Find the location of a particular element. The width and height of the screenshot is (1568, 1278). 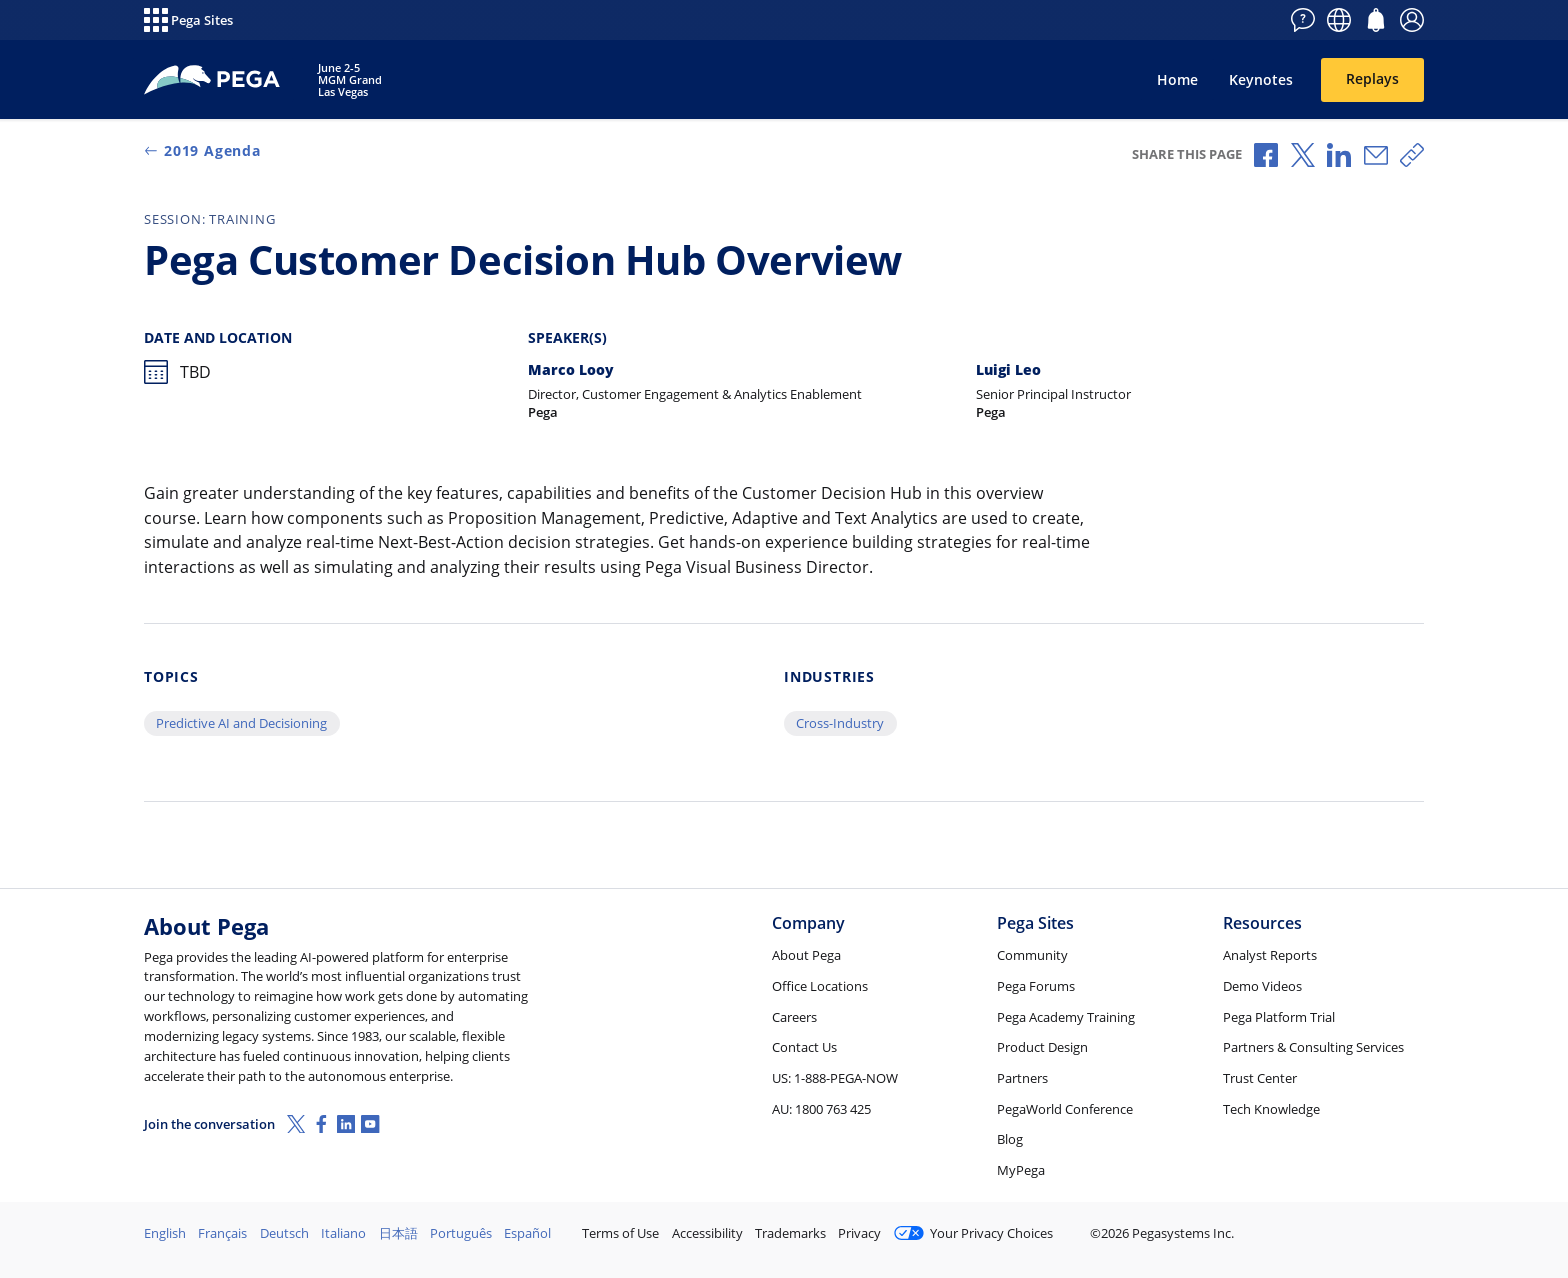

Replays is located at coordinates (1372, 78).